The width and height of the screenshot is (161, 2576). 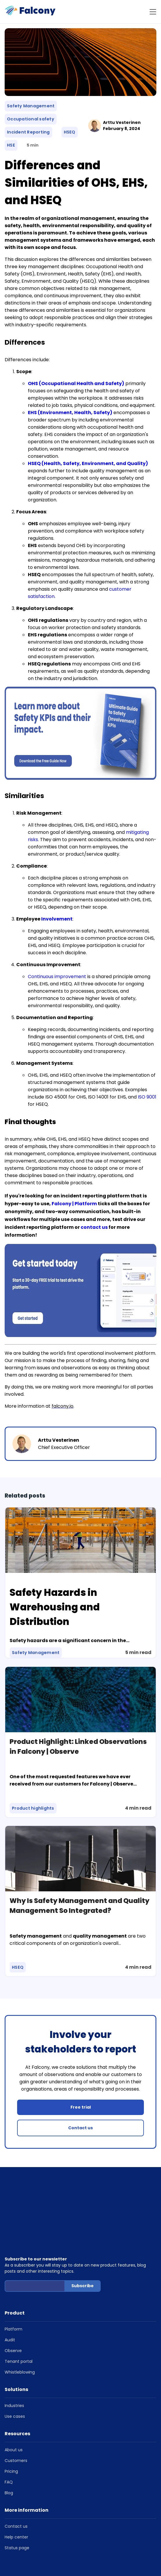 I want to click on HSEQ, so click(x=69, y=132).